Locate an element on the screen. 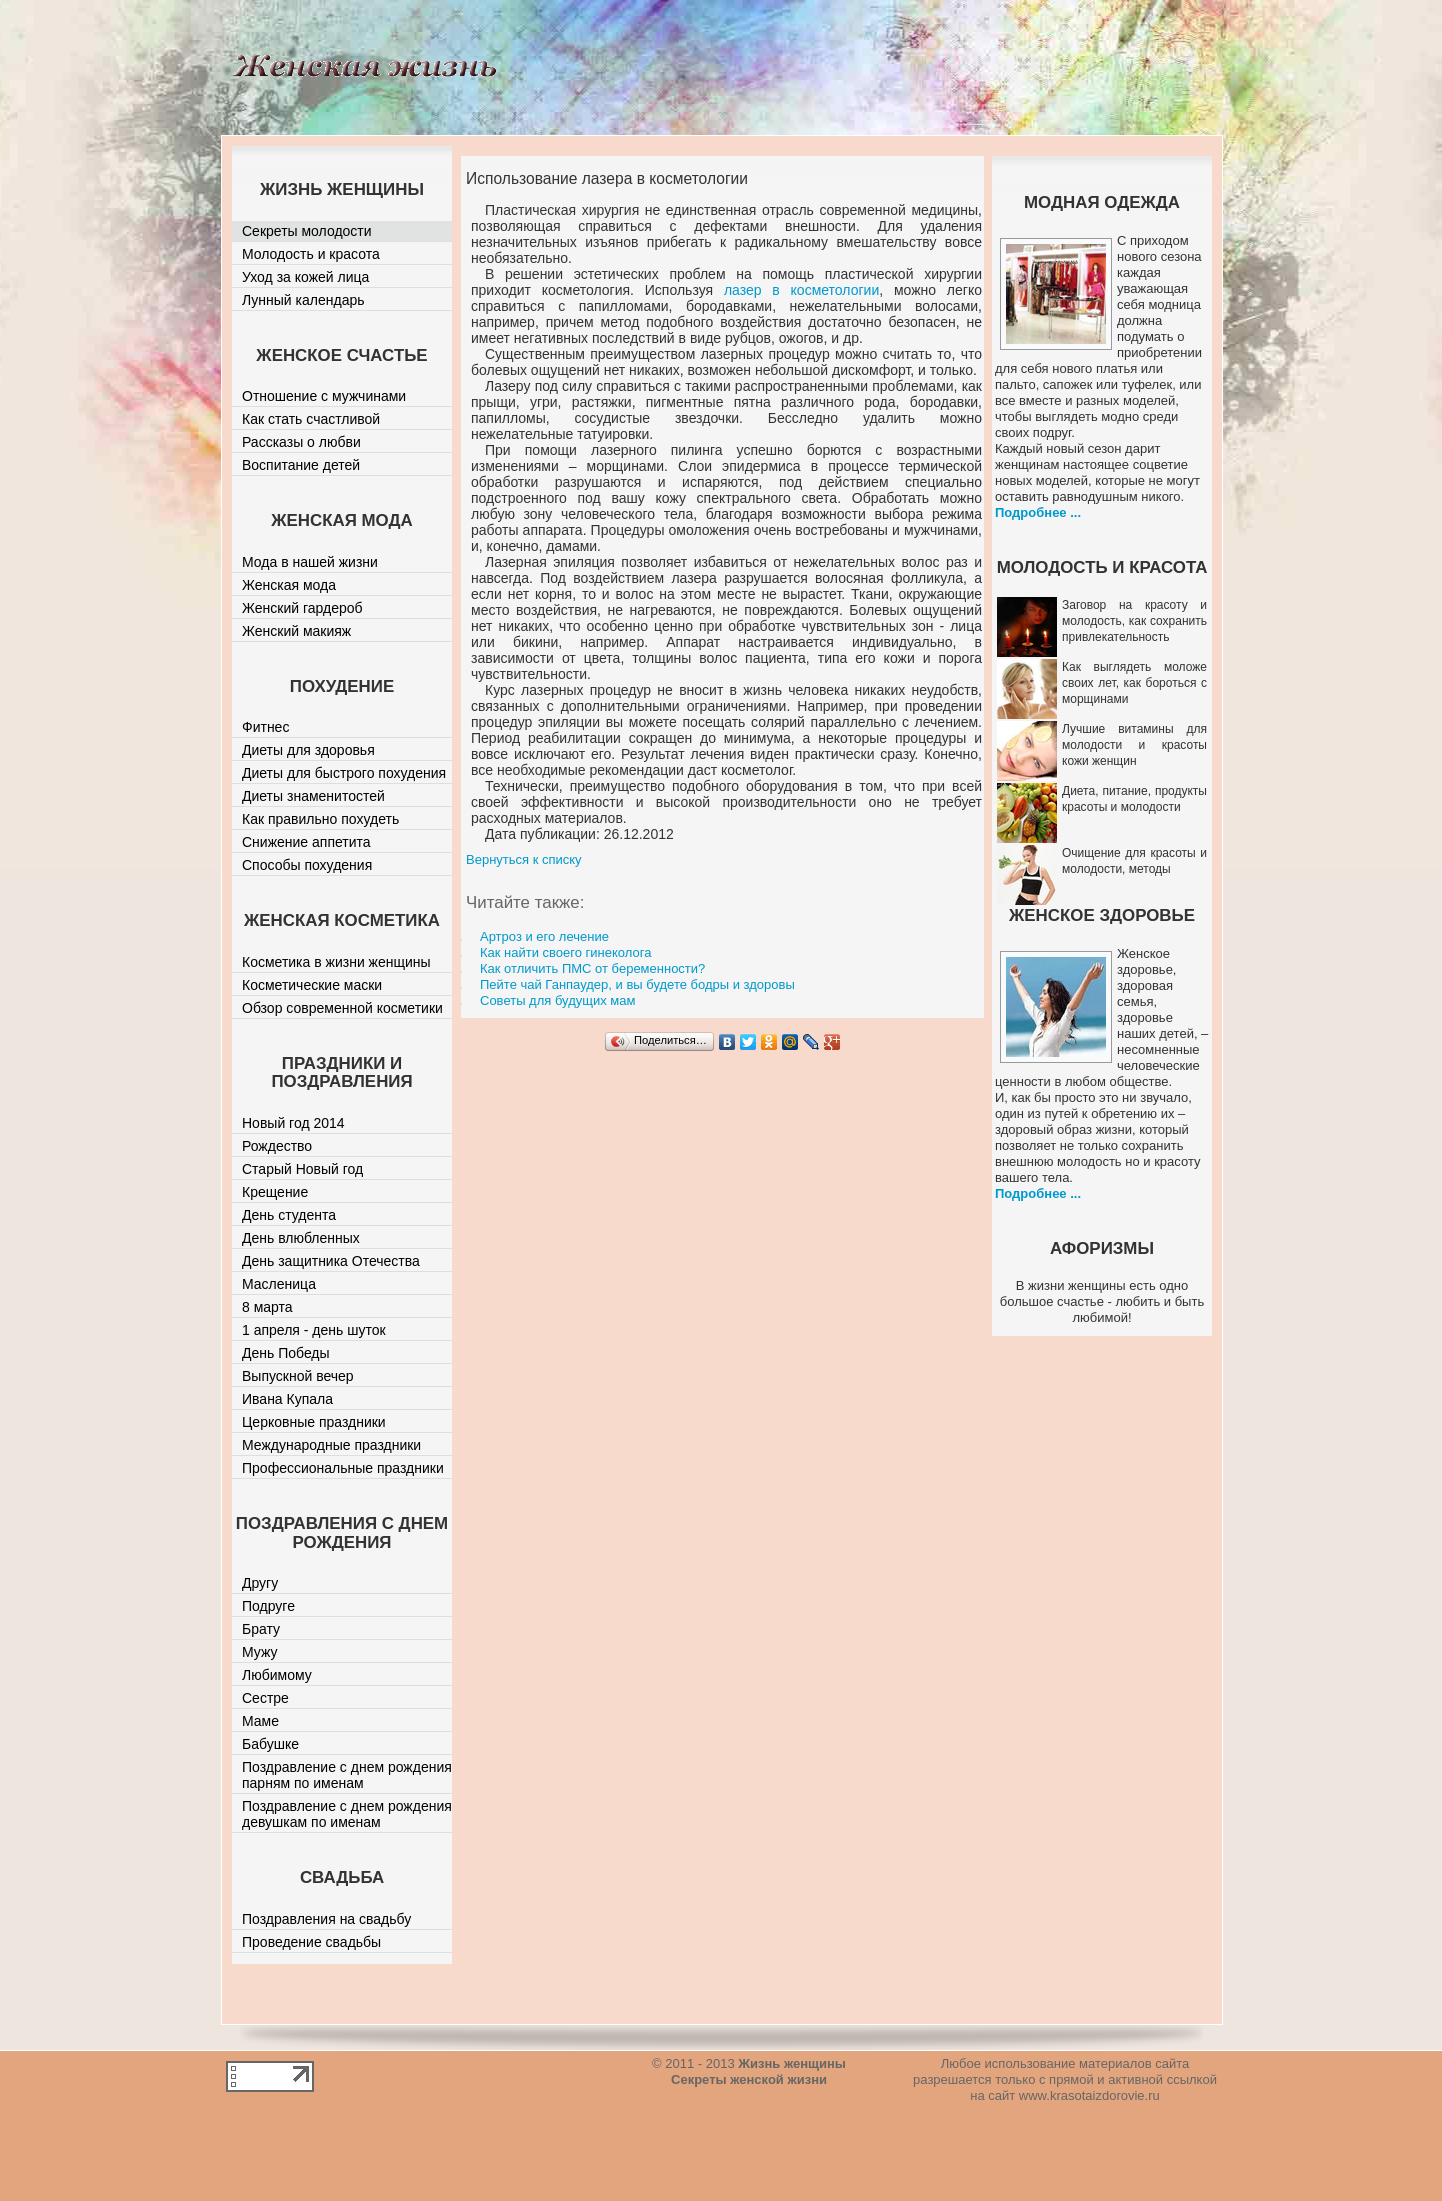  Косметика в жизни женщины is located at coordinates (336, 962).